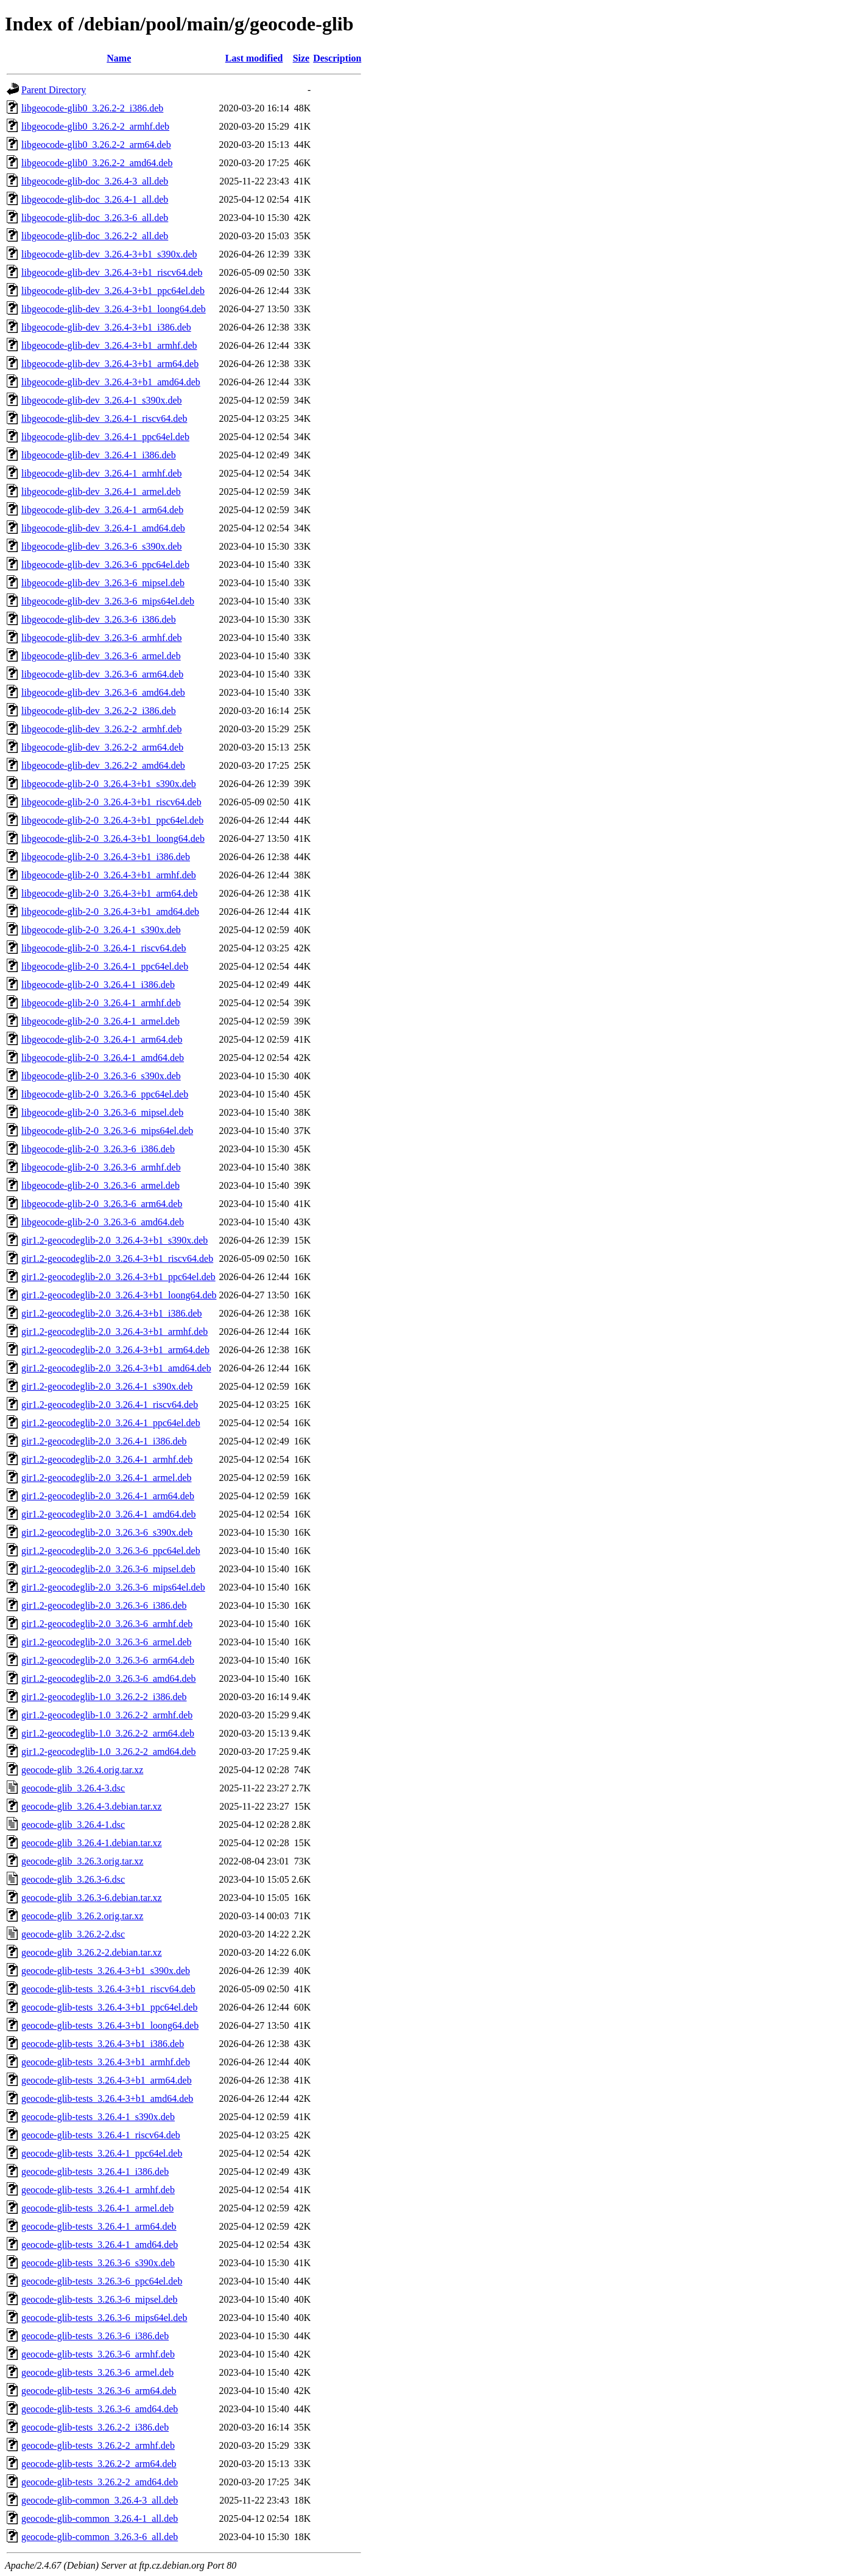  What do you see at coordinates (101, 1167) in the screenshot?
I see `libgeocode-glib-2-0_3.26.3-6_armhf.deb` at bounding box center [101, 1167].